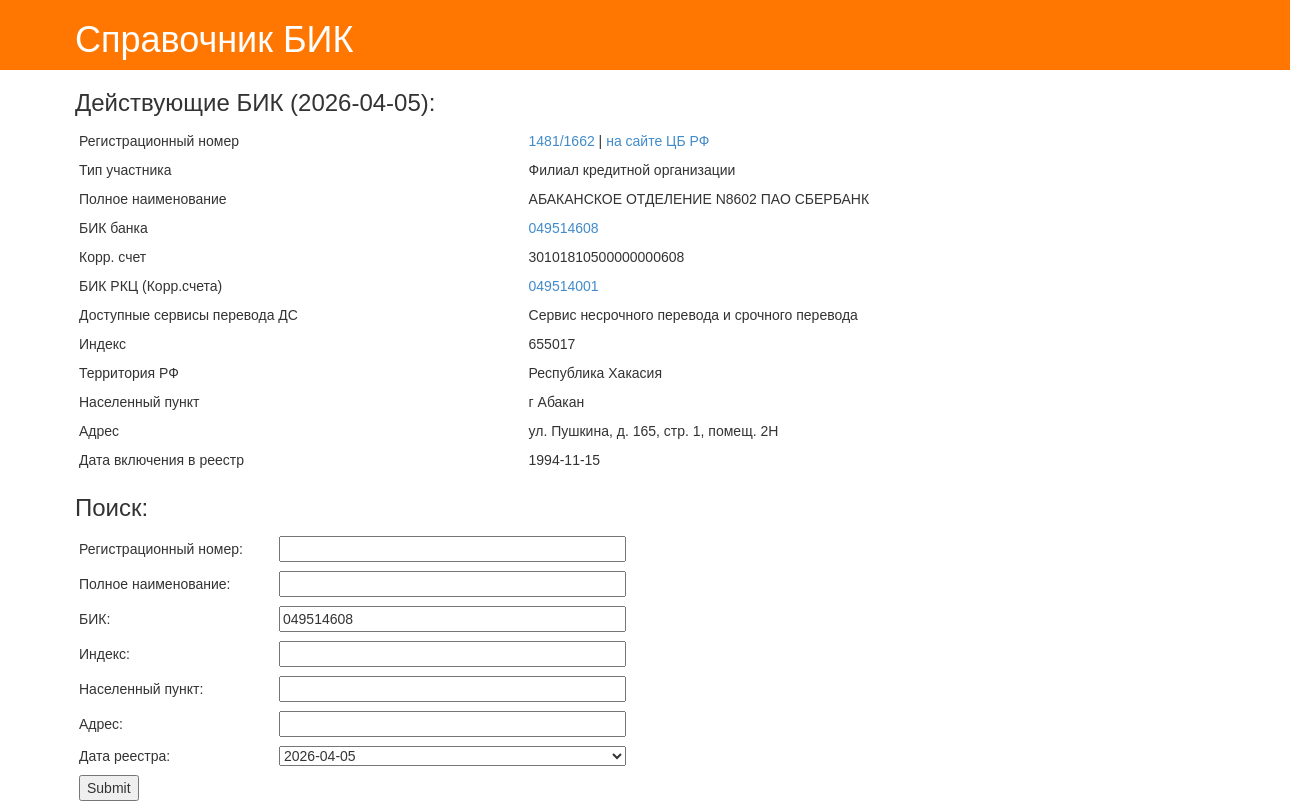  Describe the element at coordinates (564, 228) in the screenshot. I see `049514608` at that location.